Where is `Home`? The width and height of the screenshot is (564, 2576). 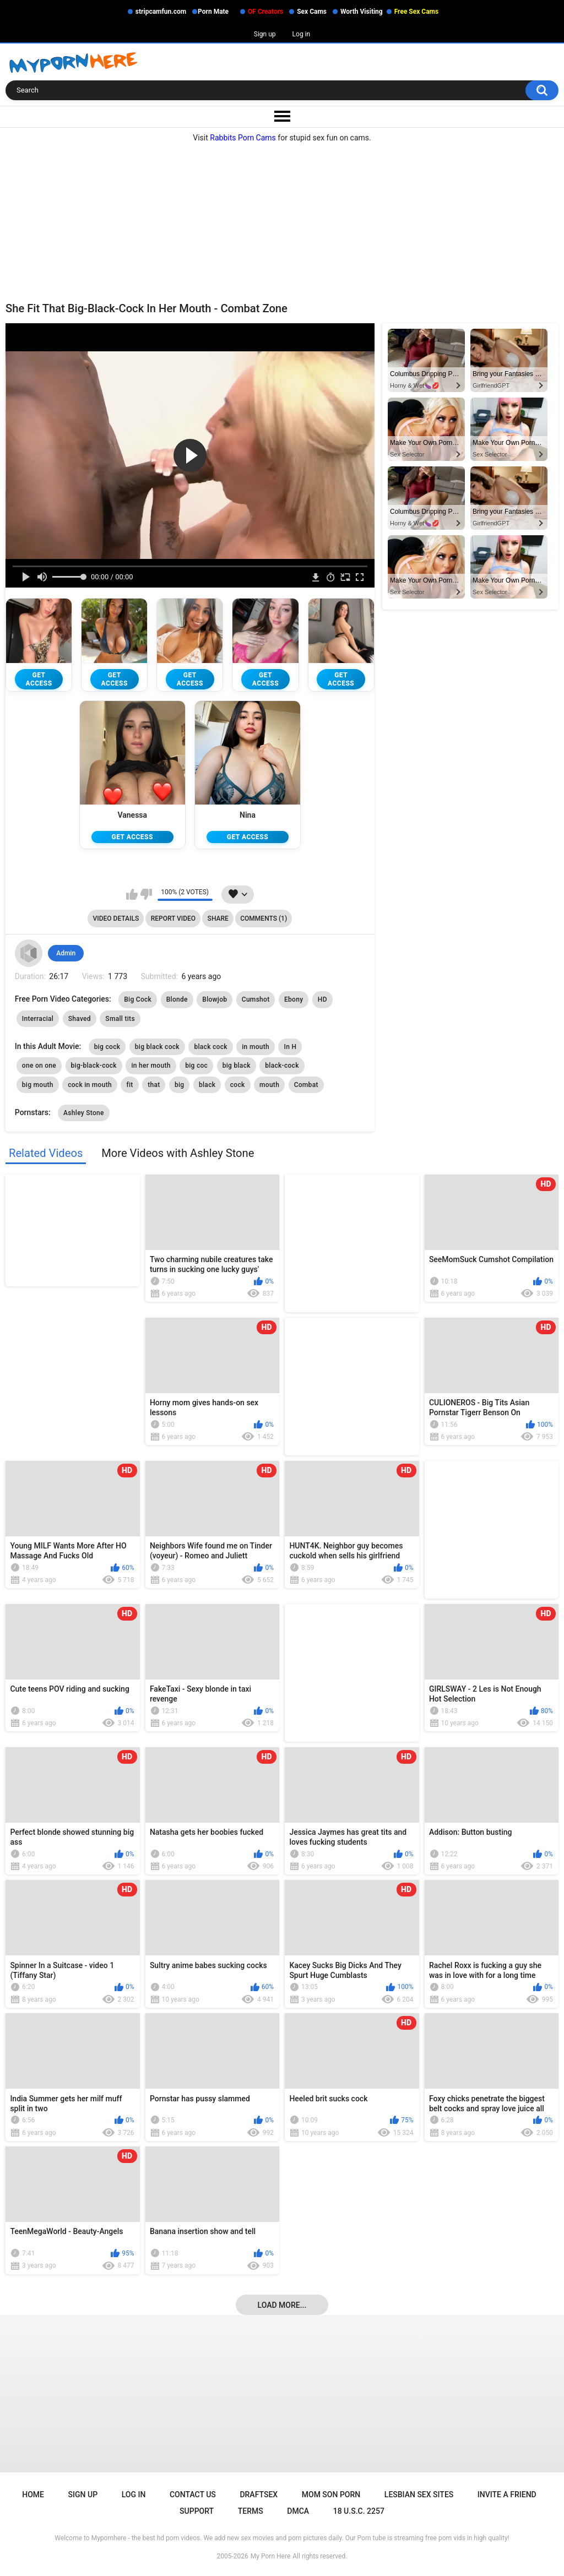
Home is located at coordinates (33, 2495).